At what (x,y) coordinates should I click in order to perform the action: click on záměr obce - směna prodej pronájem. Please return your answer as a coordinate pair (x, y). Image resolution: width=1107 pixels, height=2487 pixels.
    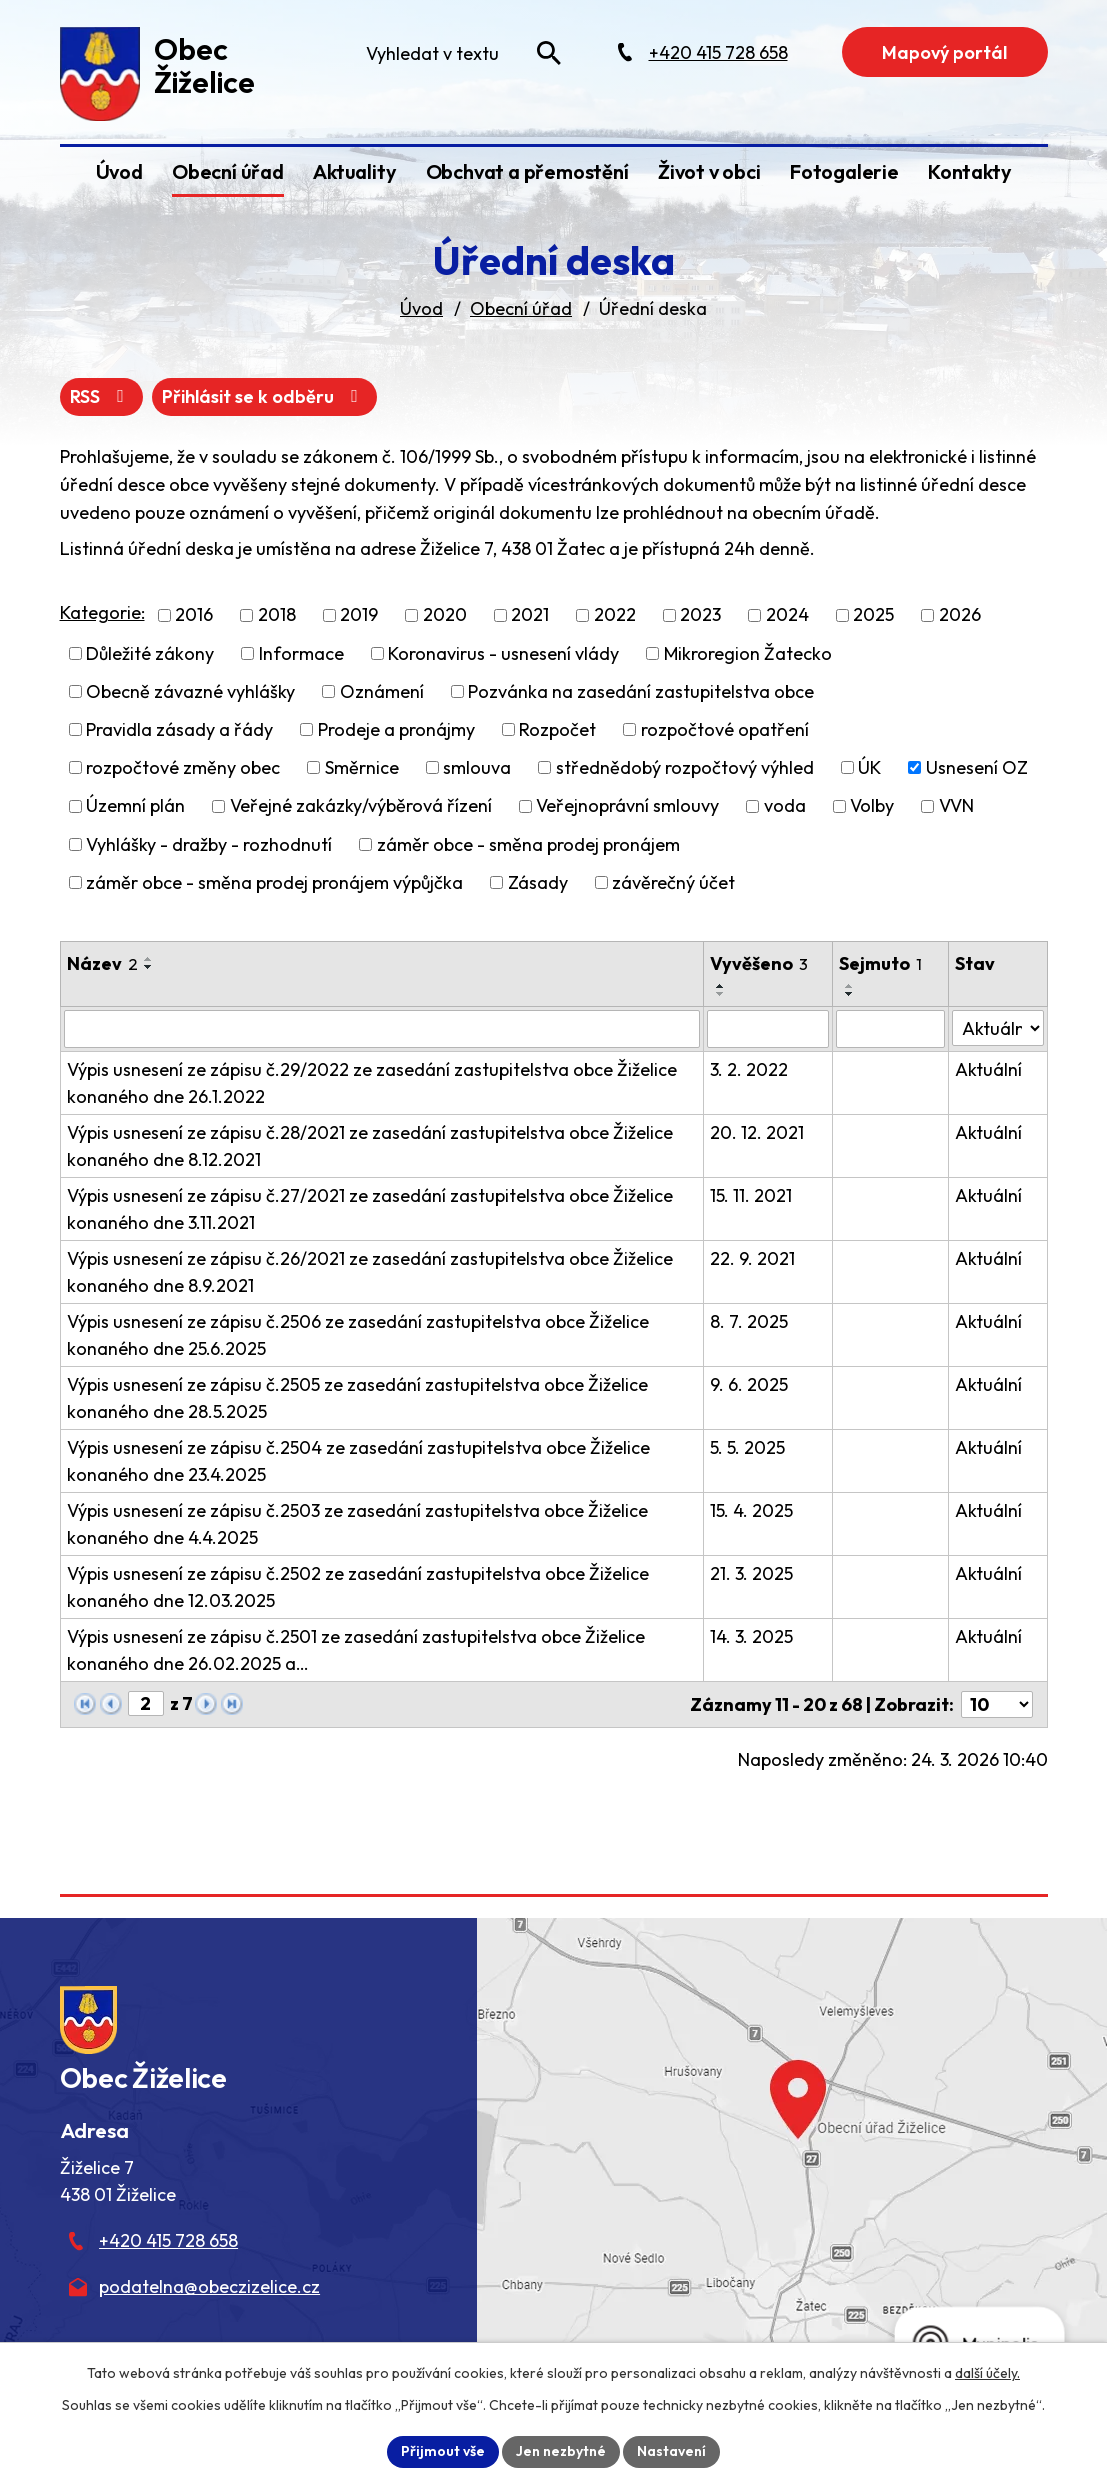
    Looking at the image, I should click on (528, 844).